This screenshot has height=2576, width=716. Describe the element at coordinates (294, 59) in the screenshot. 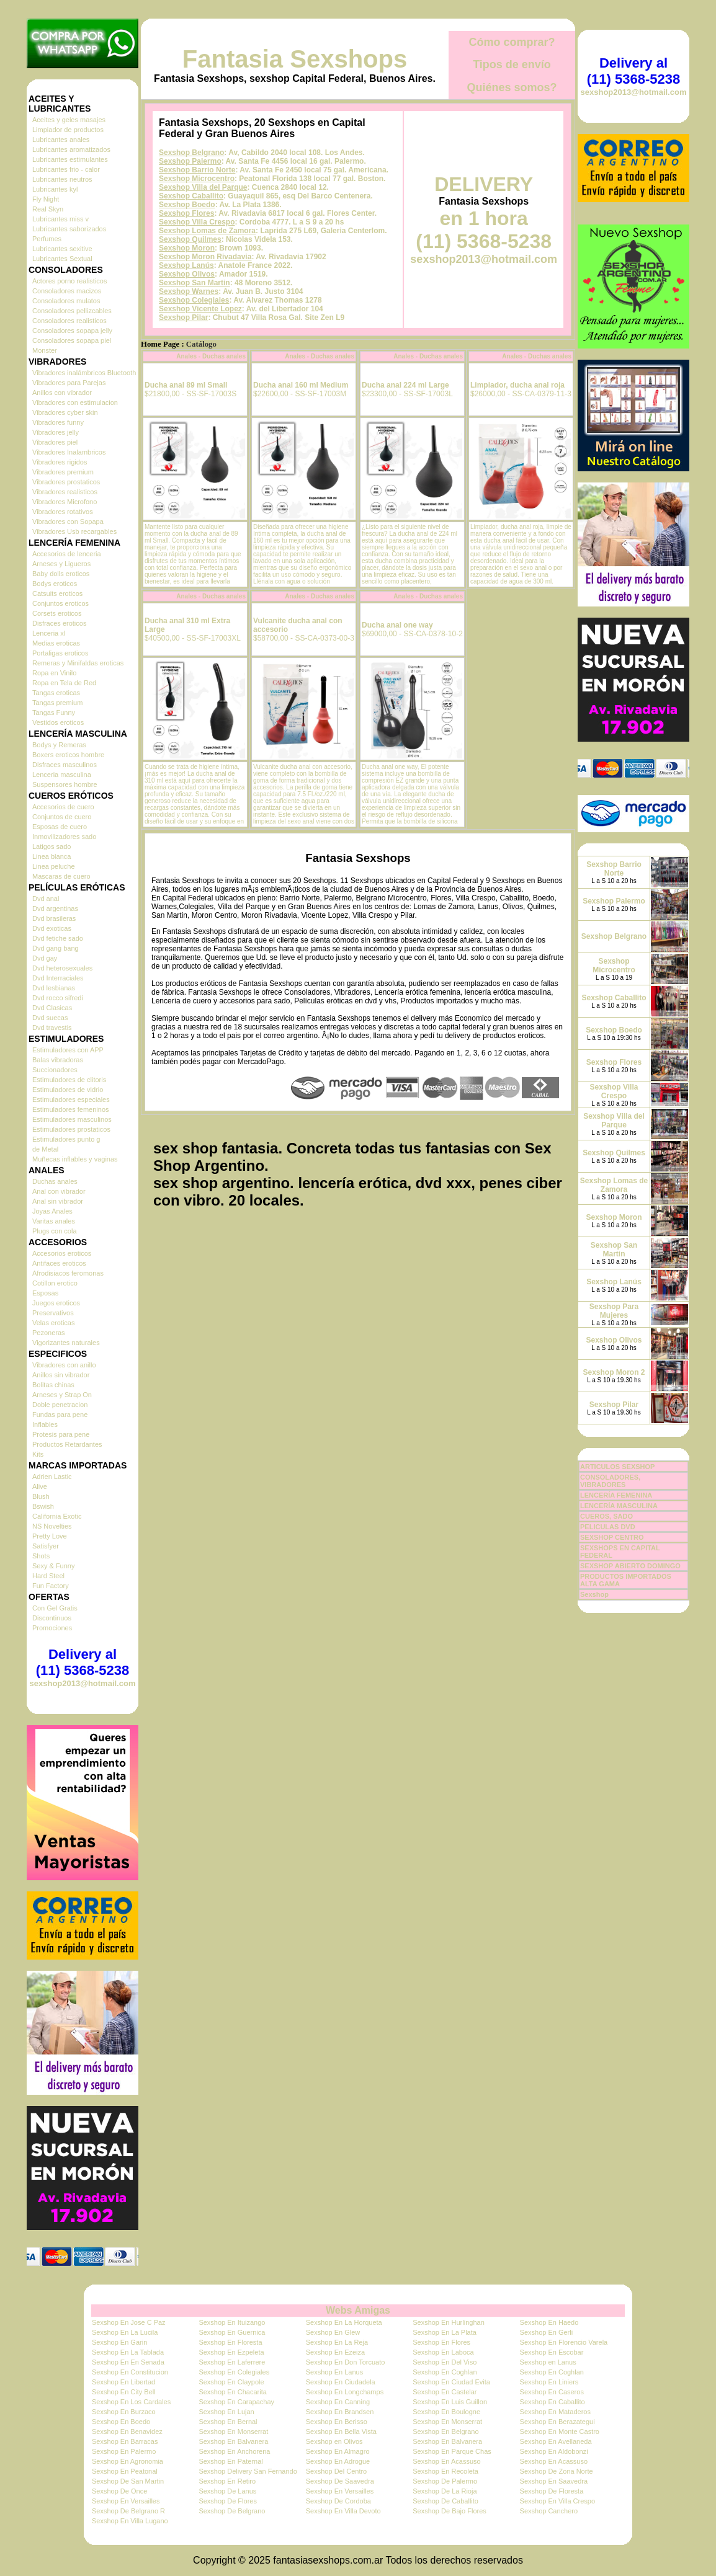

I see `Fantasia Sexshops` at that location.